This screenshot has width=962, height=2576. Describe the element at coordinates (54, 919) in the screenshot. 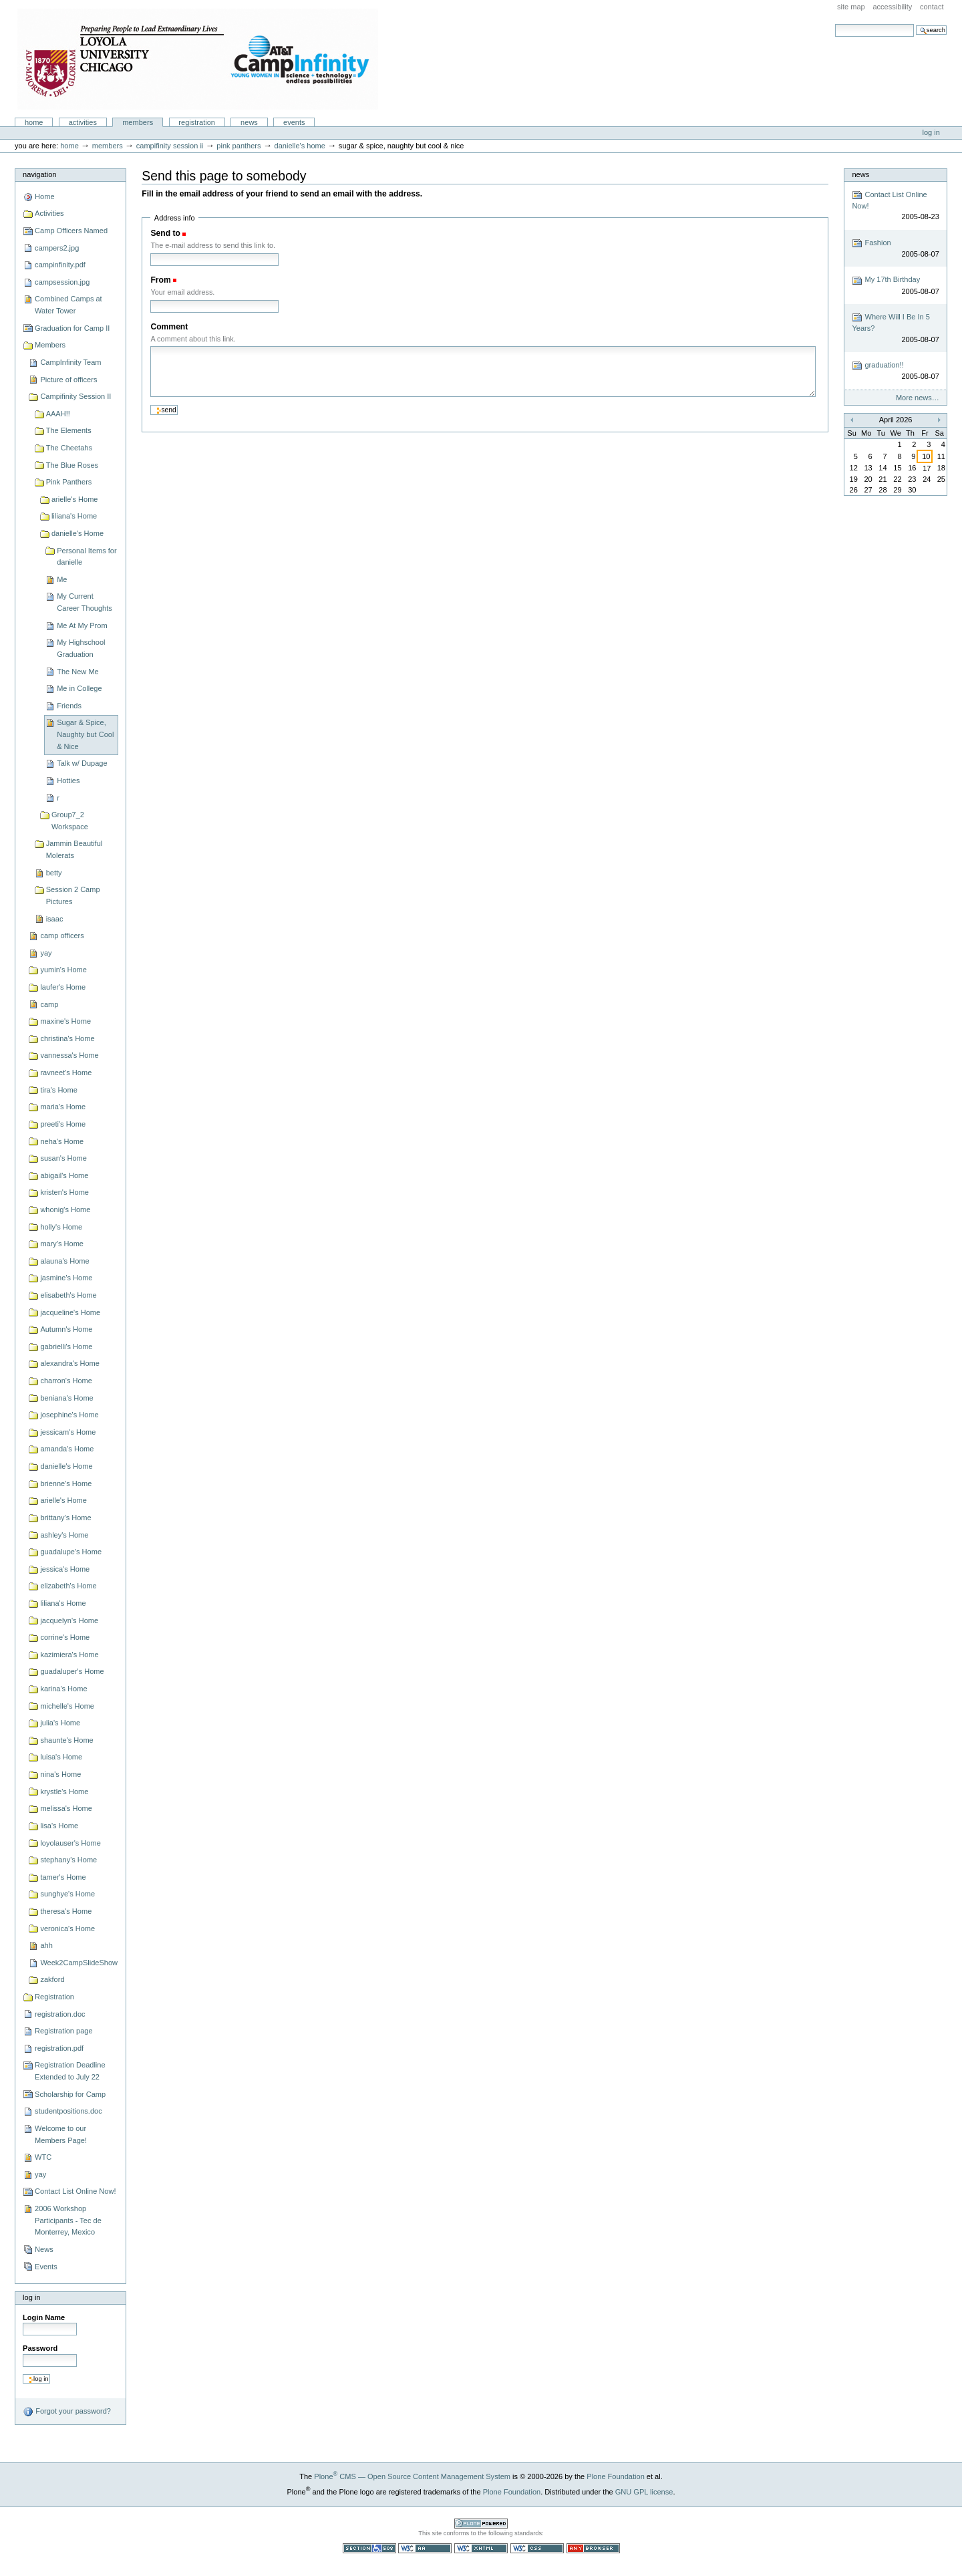

I see `isaac` at that location.